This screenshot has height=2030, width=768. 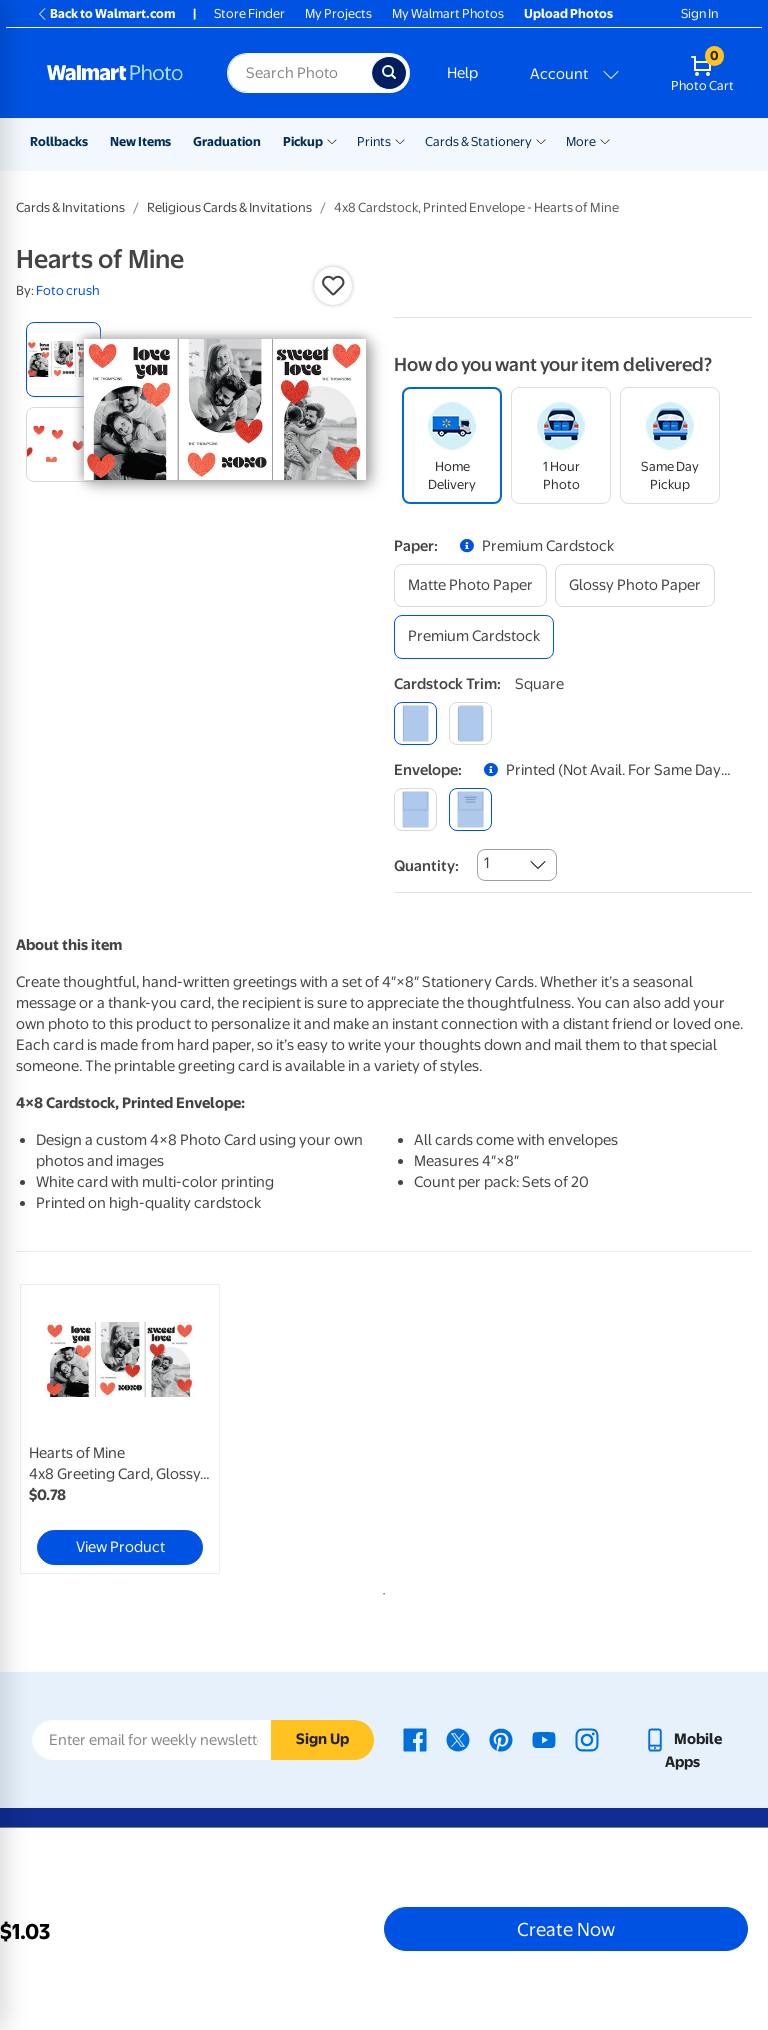 I want to click on [premium cardstock], so click(x=474, y=636).